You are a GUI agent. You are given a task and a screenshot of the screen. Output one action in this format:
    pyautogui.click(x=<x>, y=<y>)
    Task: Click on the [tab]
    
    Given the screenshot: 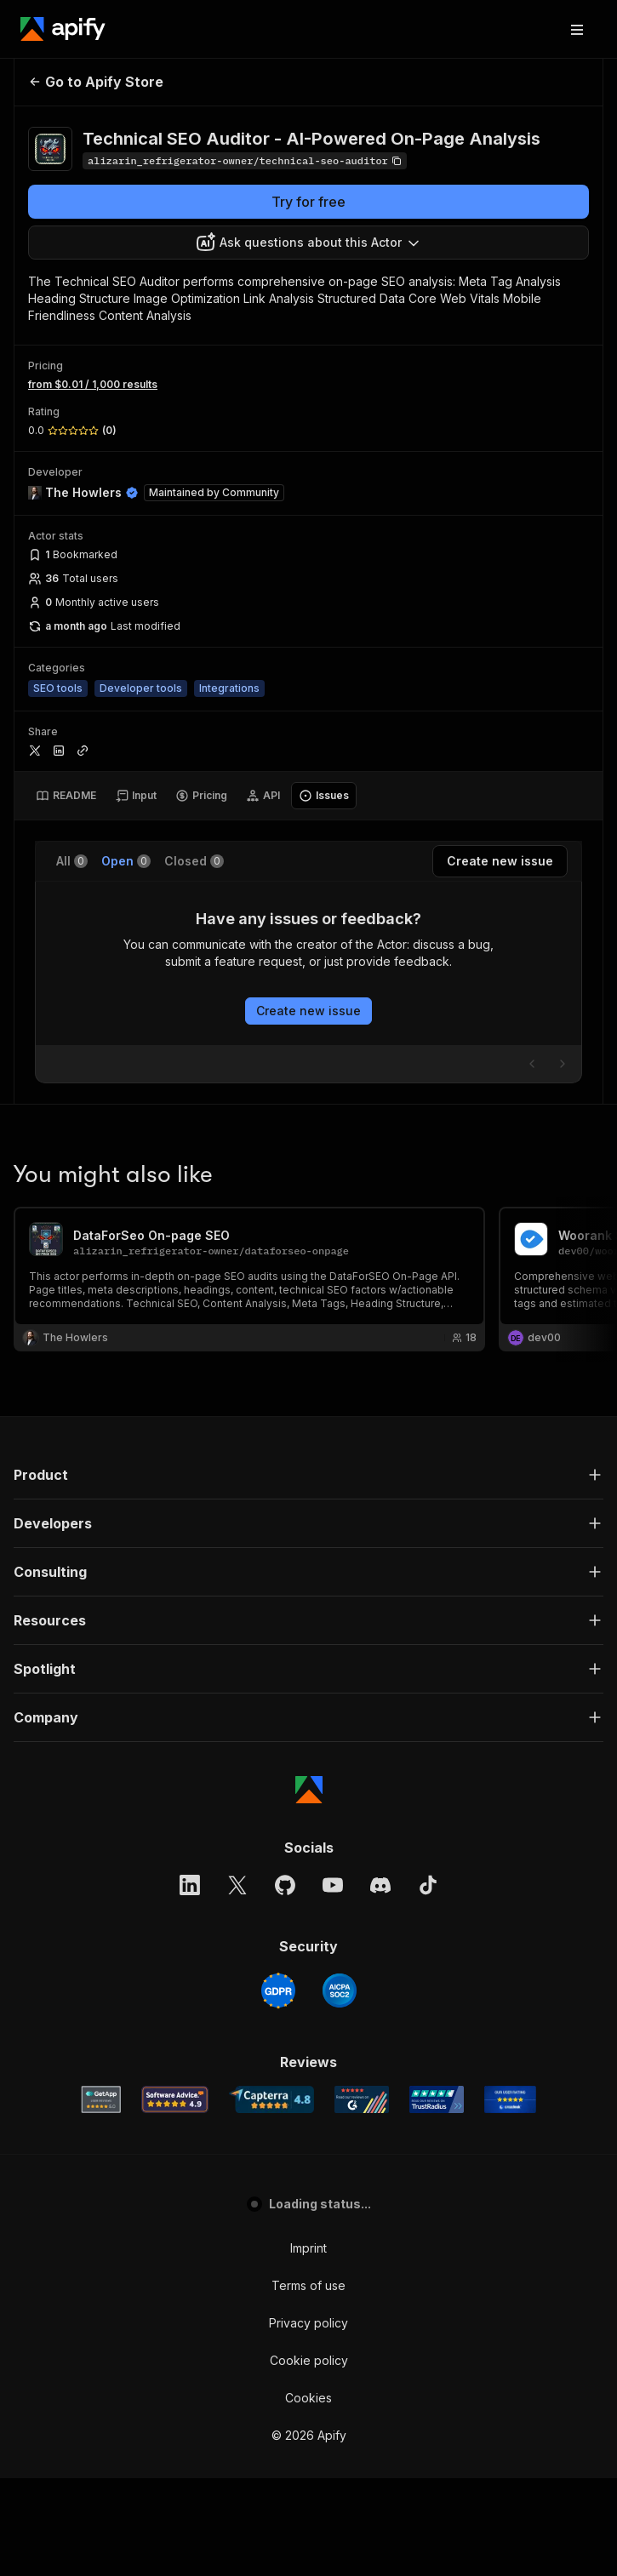 What is the action you would take?
    pyautogui.click(x=66, y=795)
    